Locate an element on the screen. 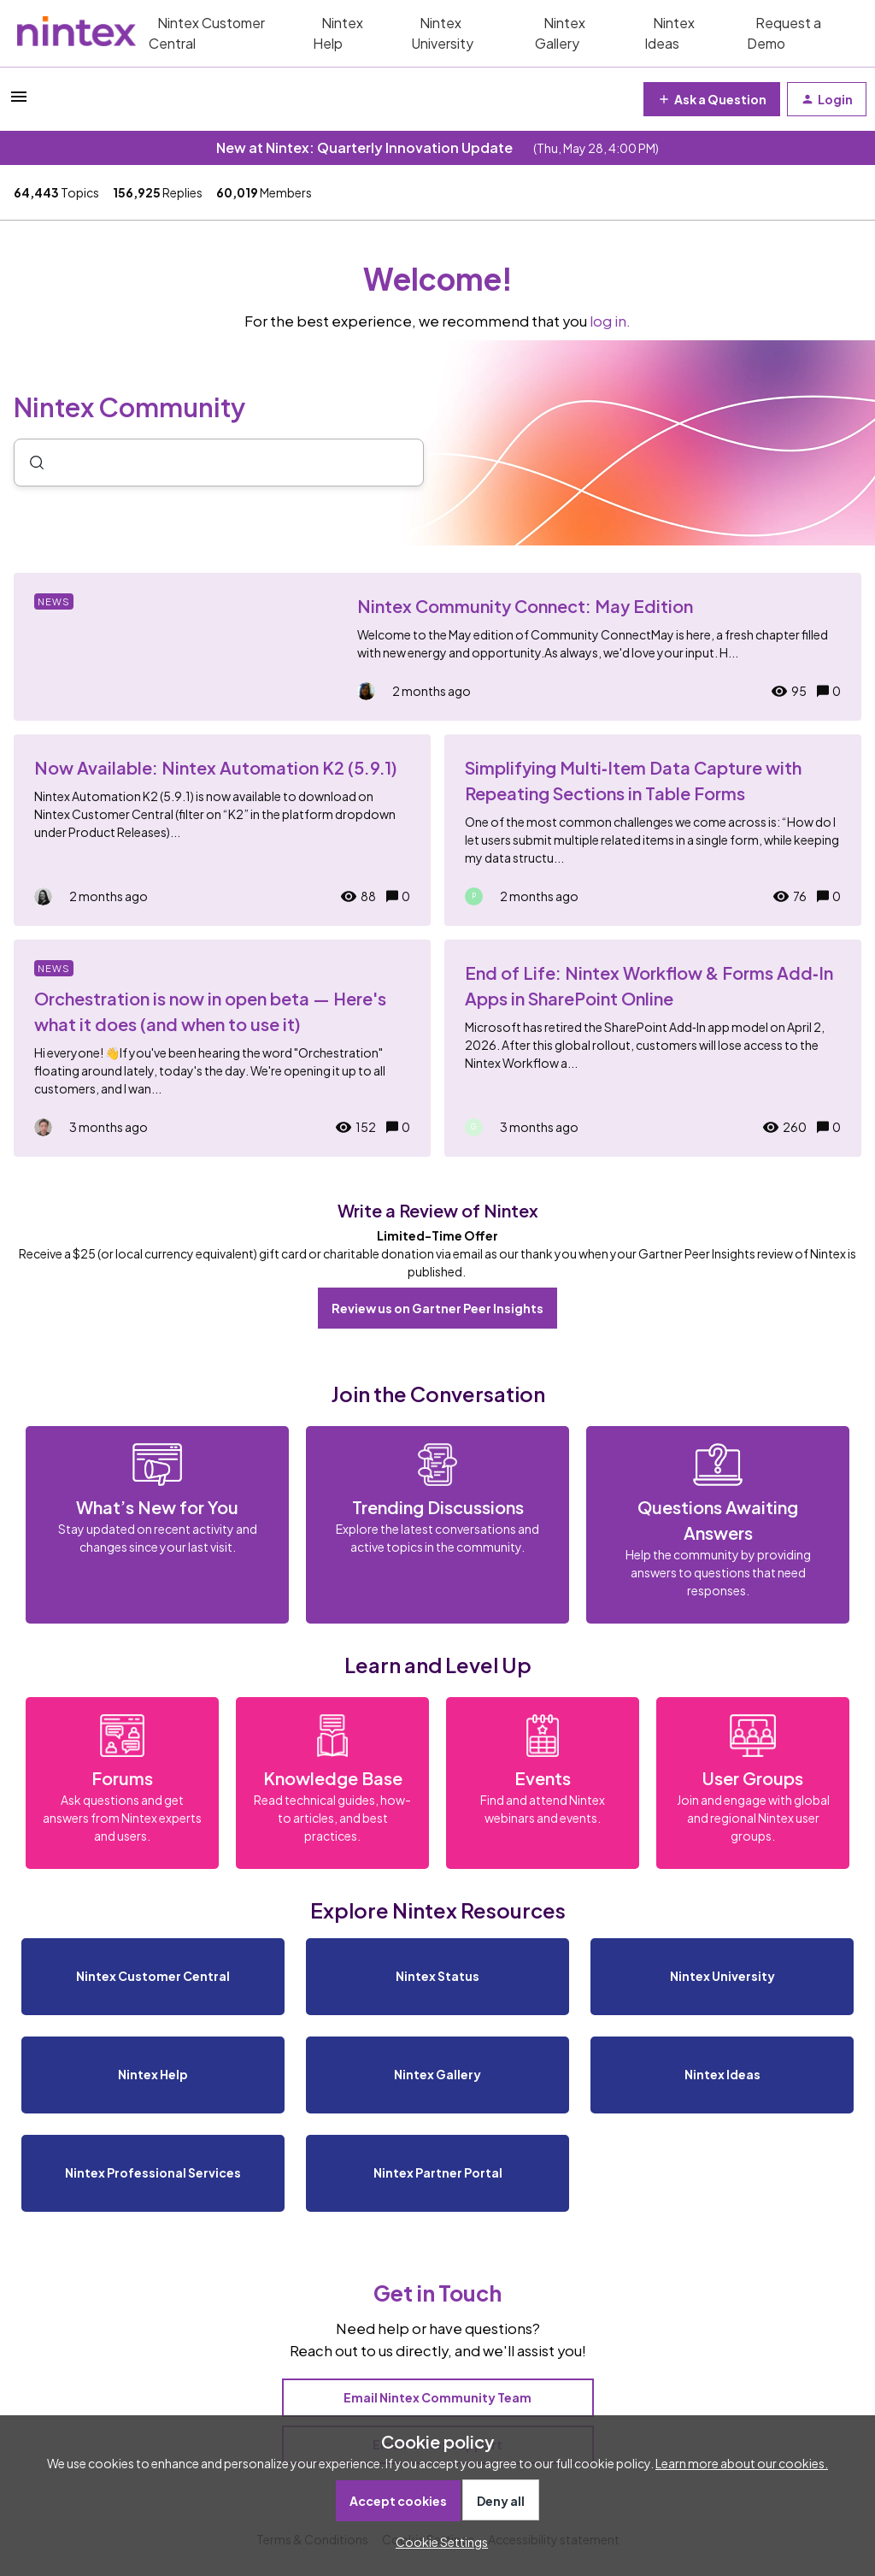 The image size is (875, 2576). Nintex Customer Central is located at coordinates (207, 33).